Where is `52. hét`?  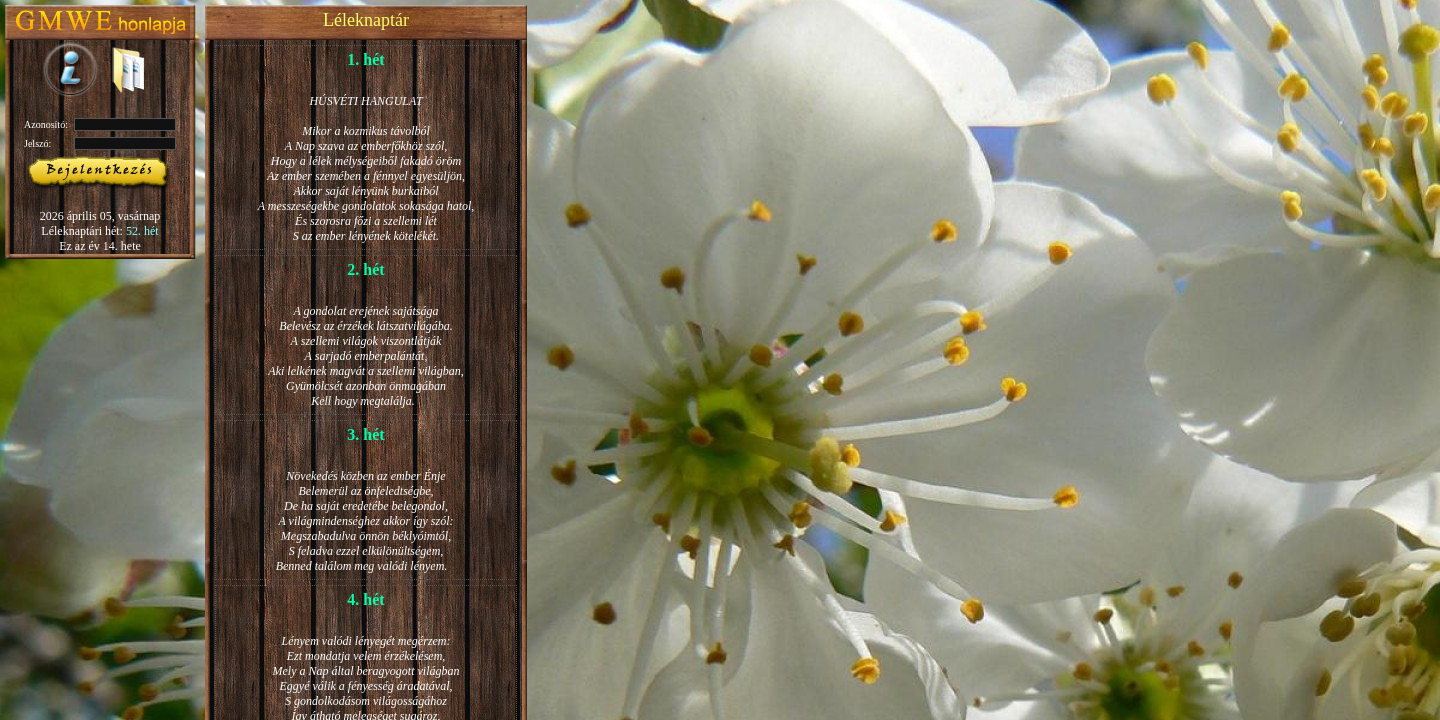 52. hét is located at coordinates (142, 231).